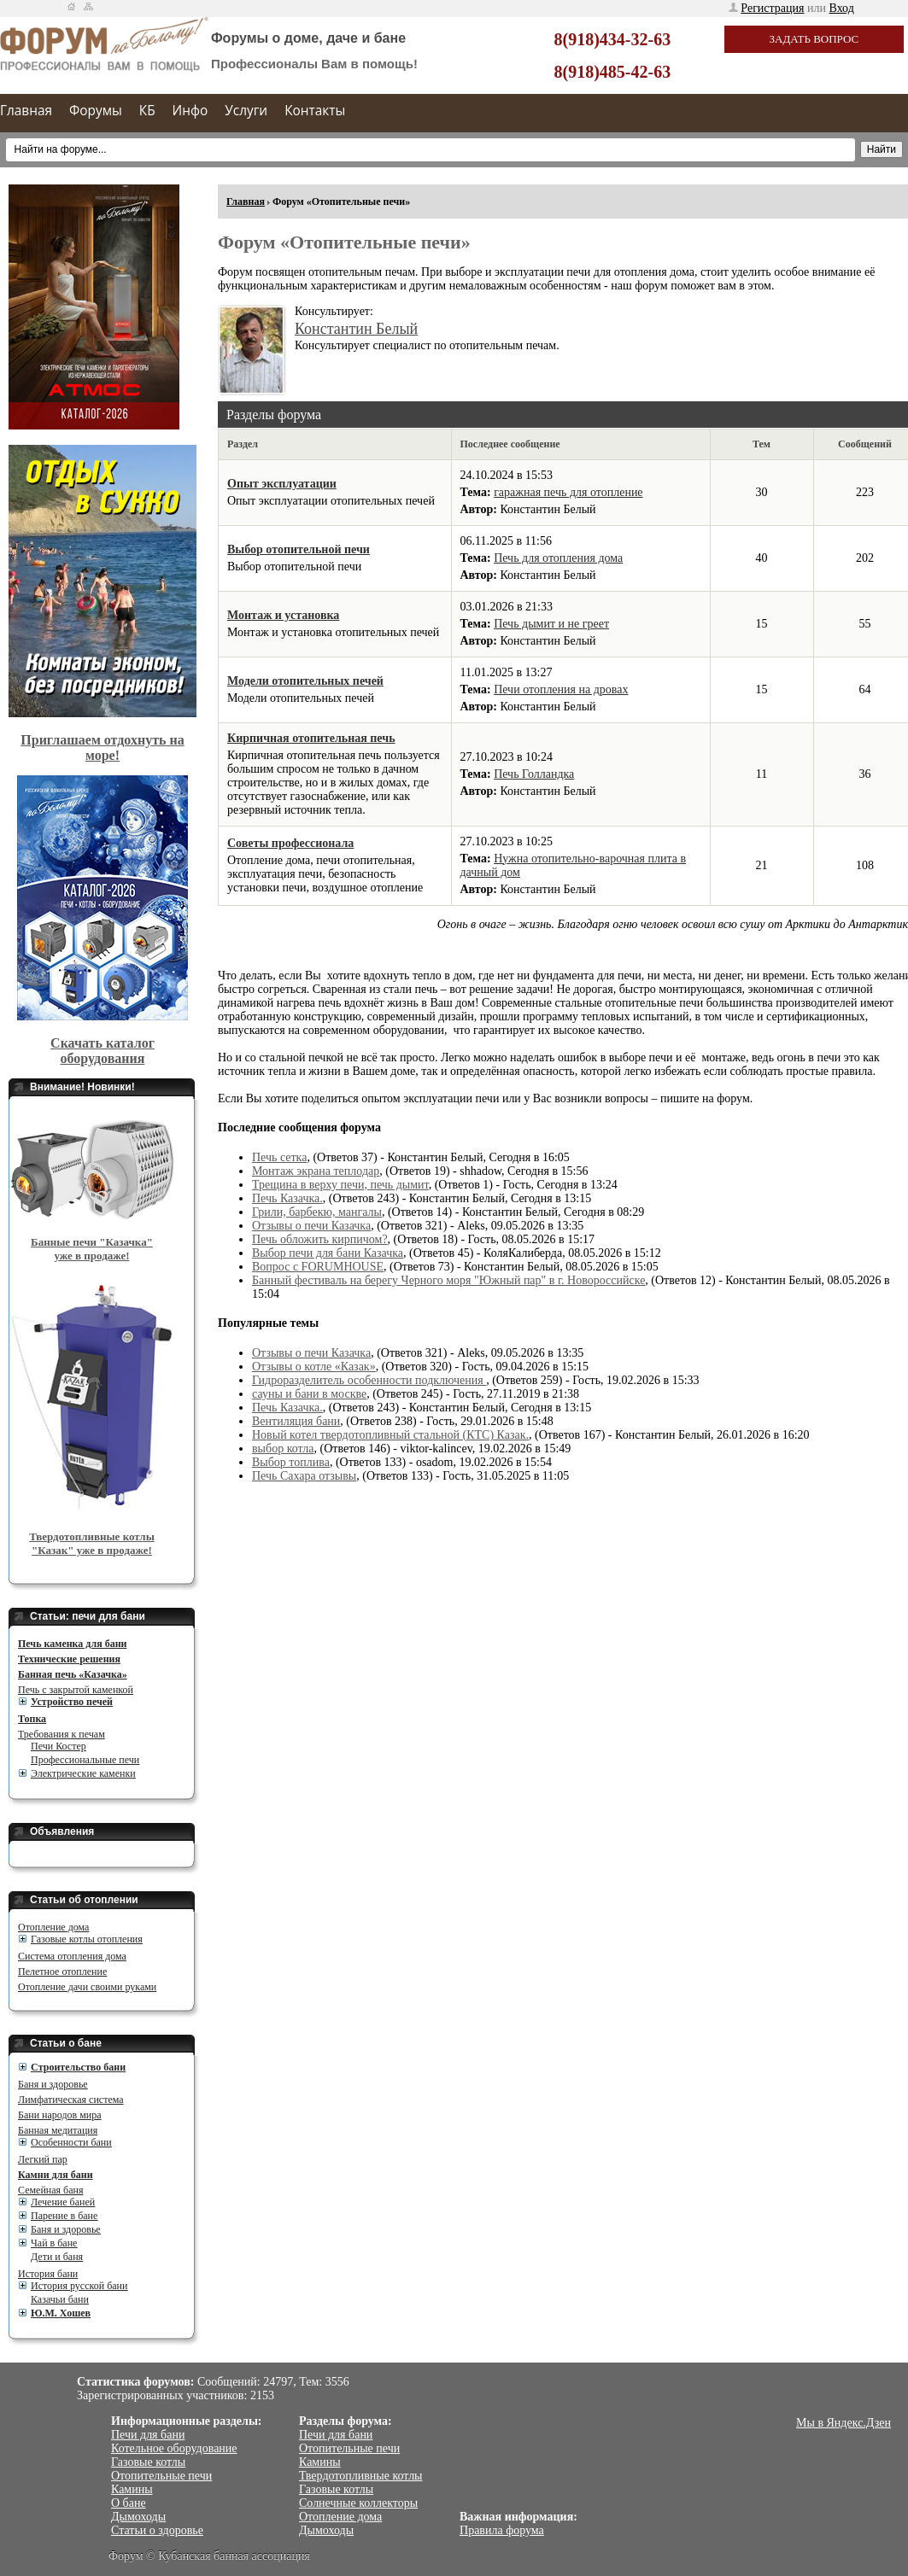 This screenshot has width=908, height=2576. I want to click on Регистрация, so click(772, 8).